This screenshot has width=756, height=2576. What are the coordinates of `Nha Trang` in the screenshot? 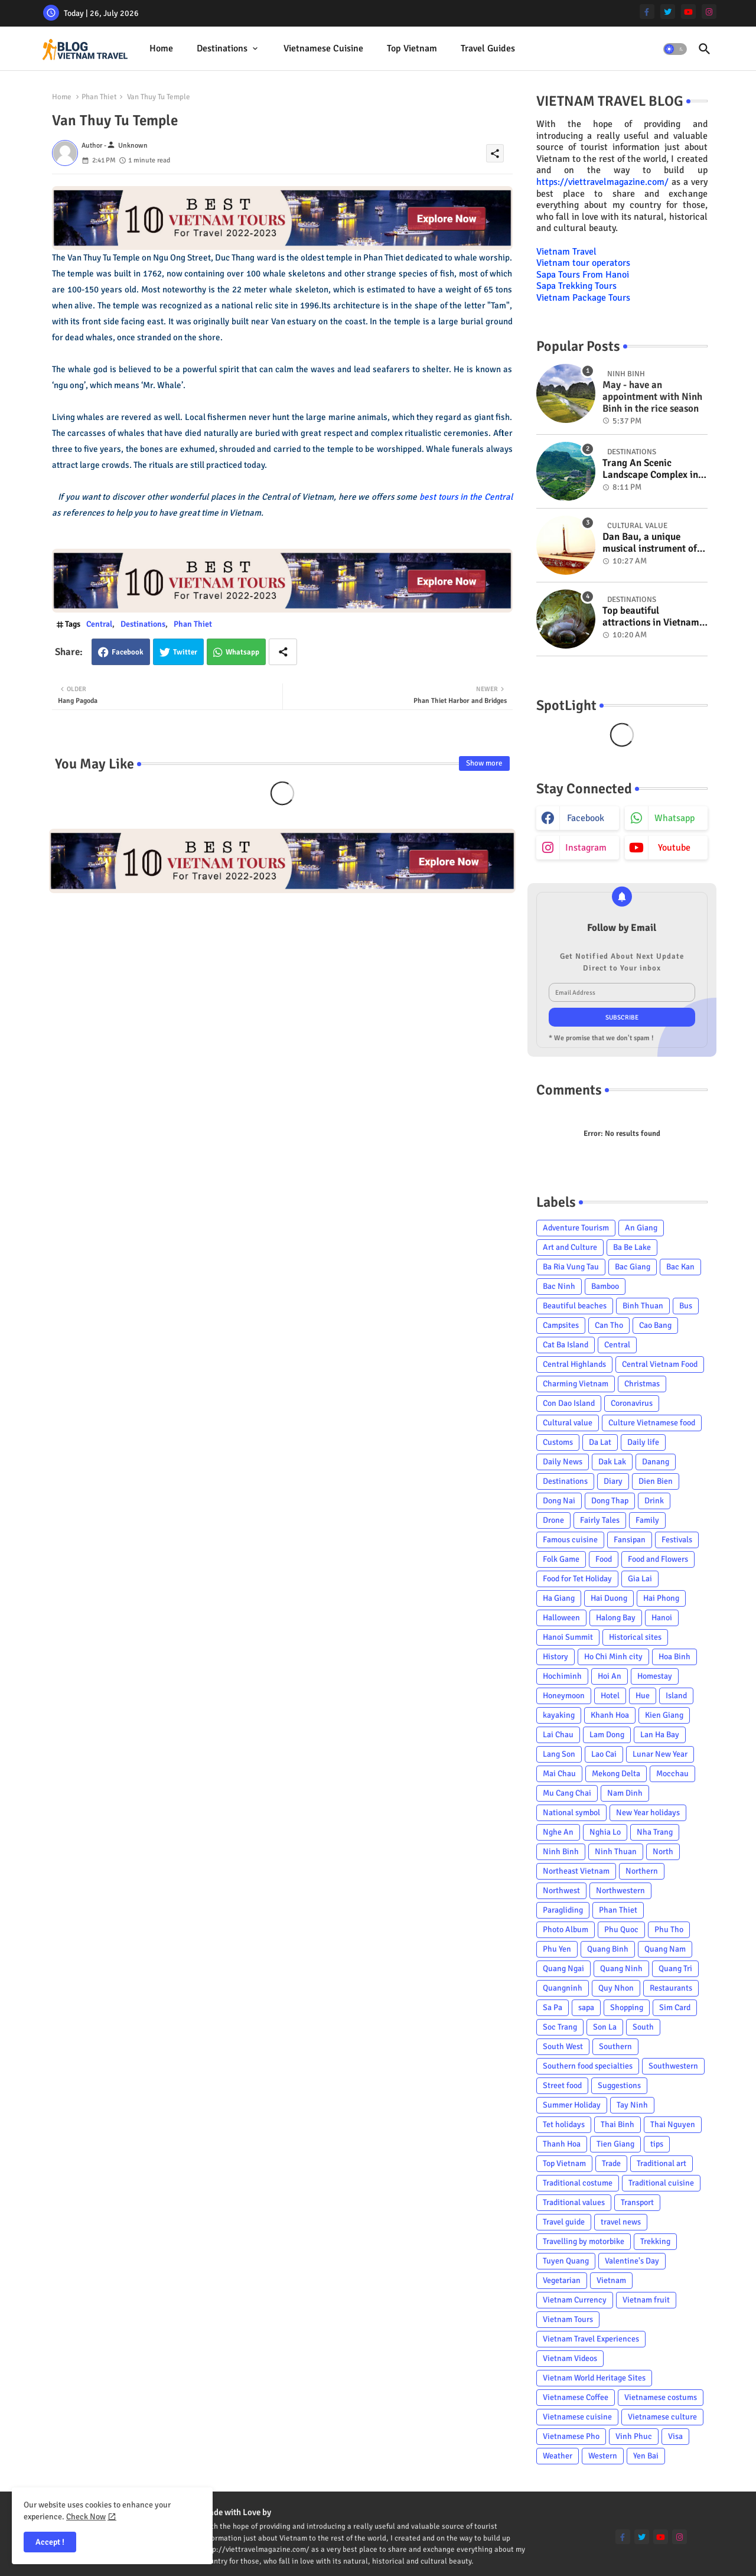 It's located at (655, 1832).